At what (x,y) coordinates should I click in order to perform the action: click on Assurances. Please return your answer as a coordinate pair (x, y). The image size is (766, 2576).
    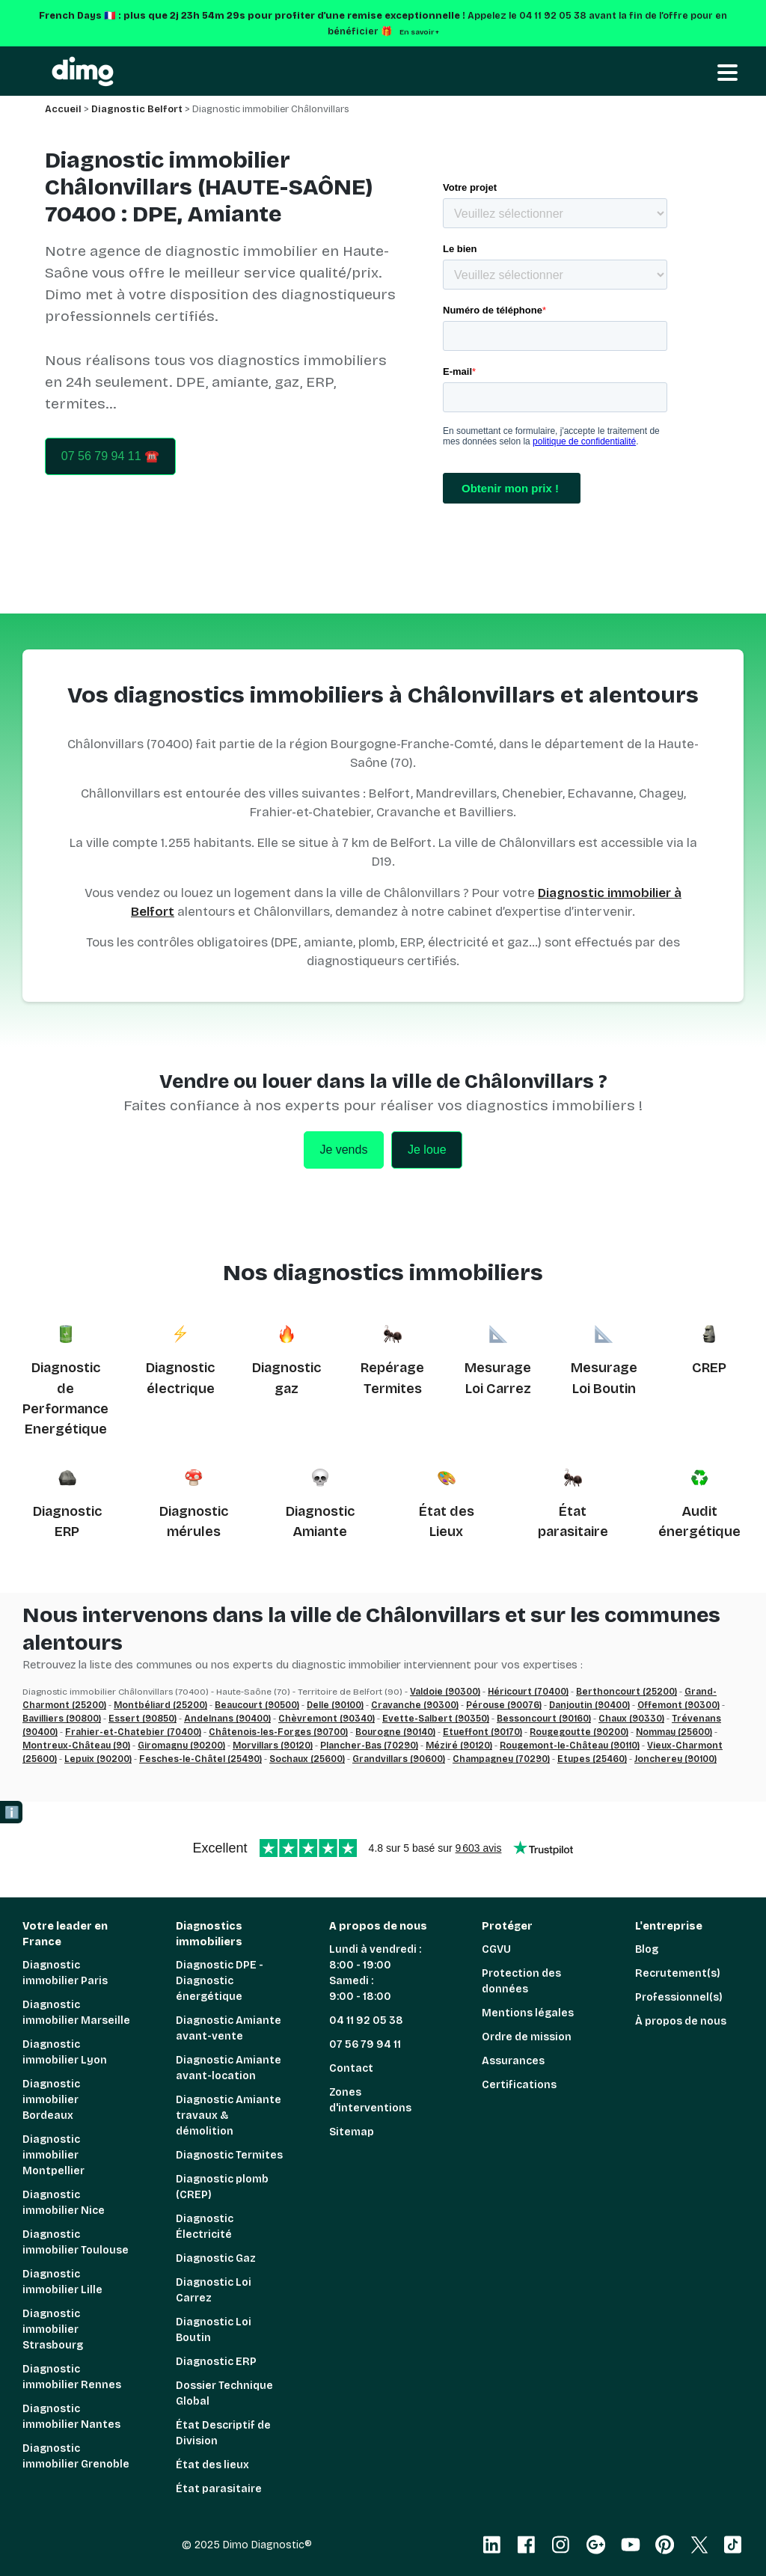
    Looking at the image, I should click on (513, 2061).